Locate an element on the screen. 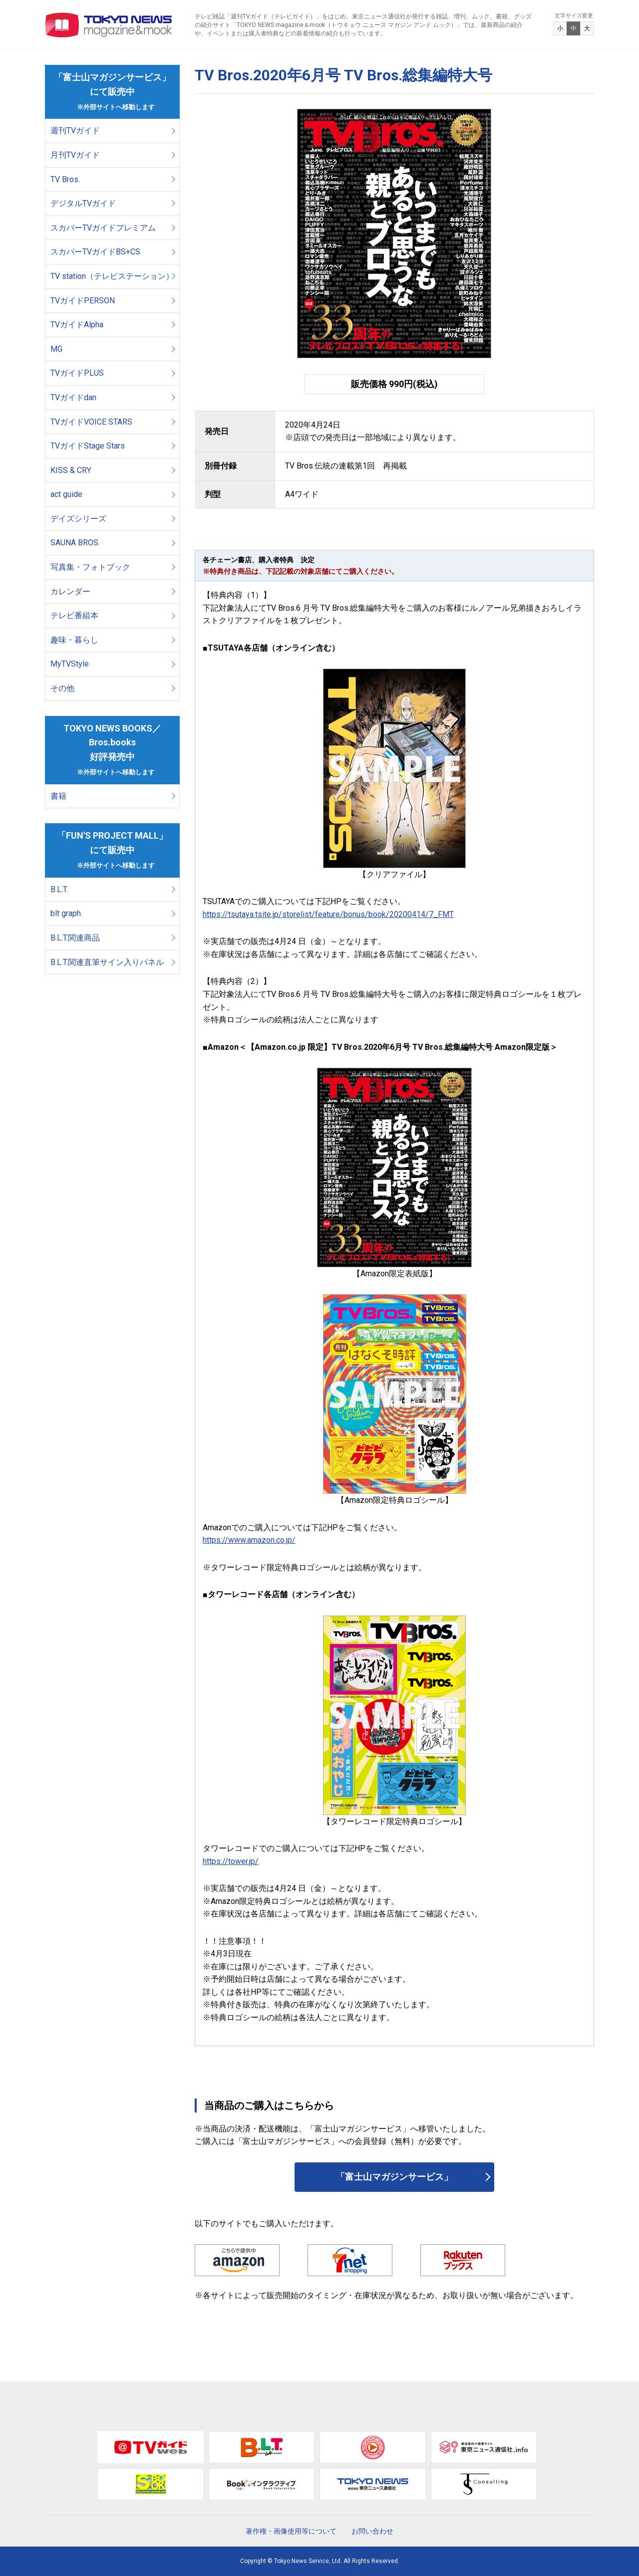 The image size is (639, 2576). blt graph. is located at coordinates (66, 913).